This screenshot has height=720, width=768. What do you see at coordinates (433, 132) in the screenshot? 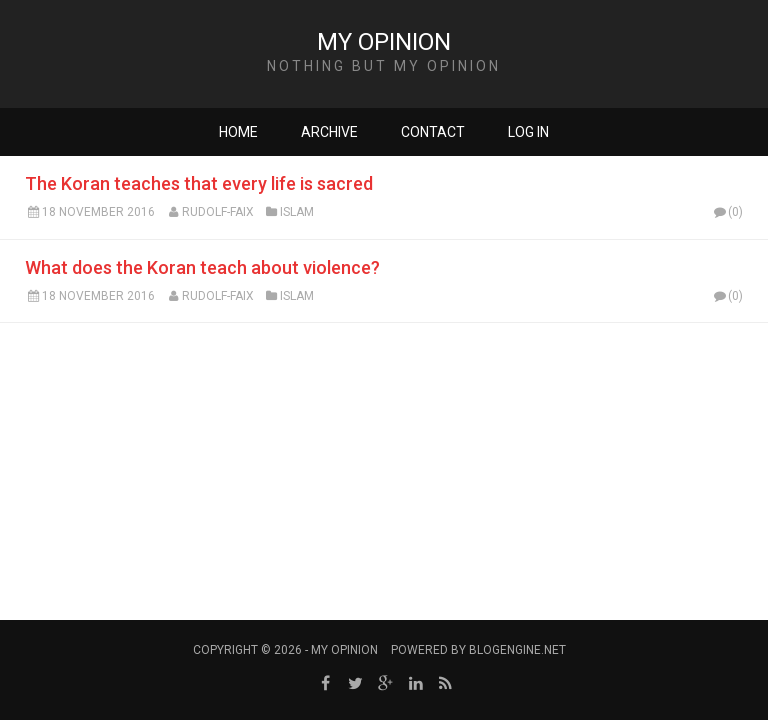
I see `Contact` at bounding box center [433, 132].